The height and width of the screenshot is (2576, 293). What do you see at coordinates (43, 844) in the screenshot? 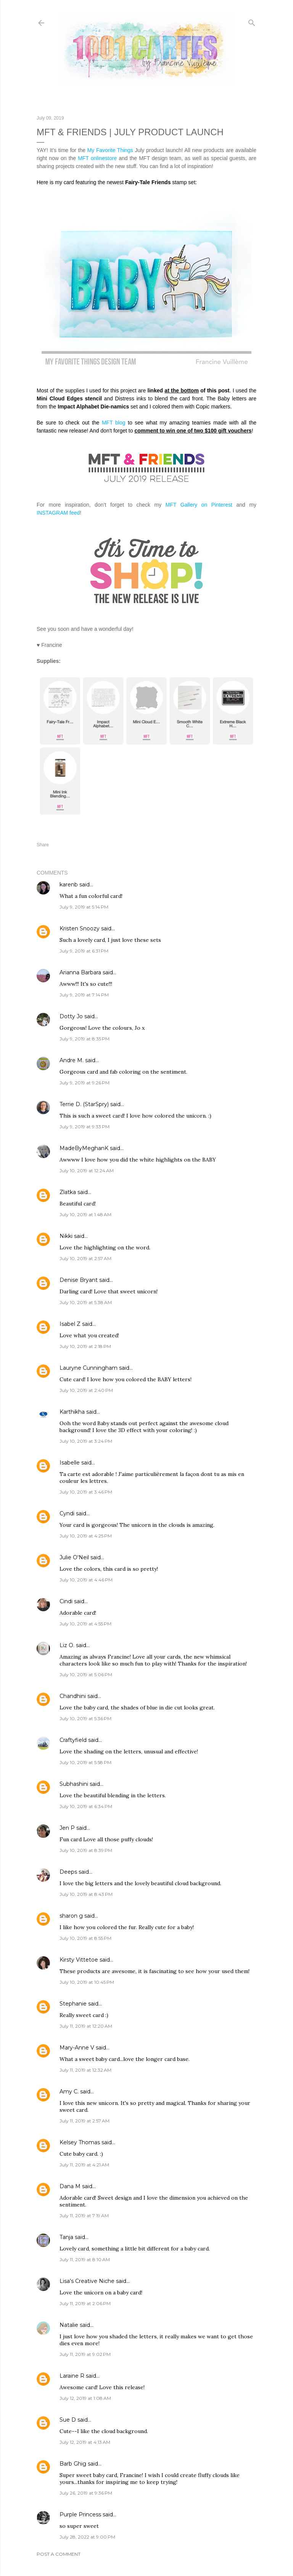
I see `Share [button]` at bounding box center [43, 844].